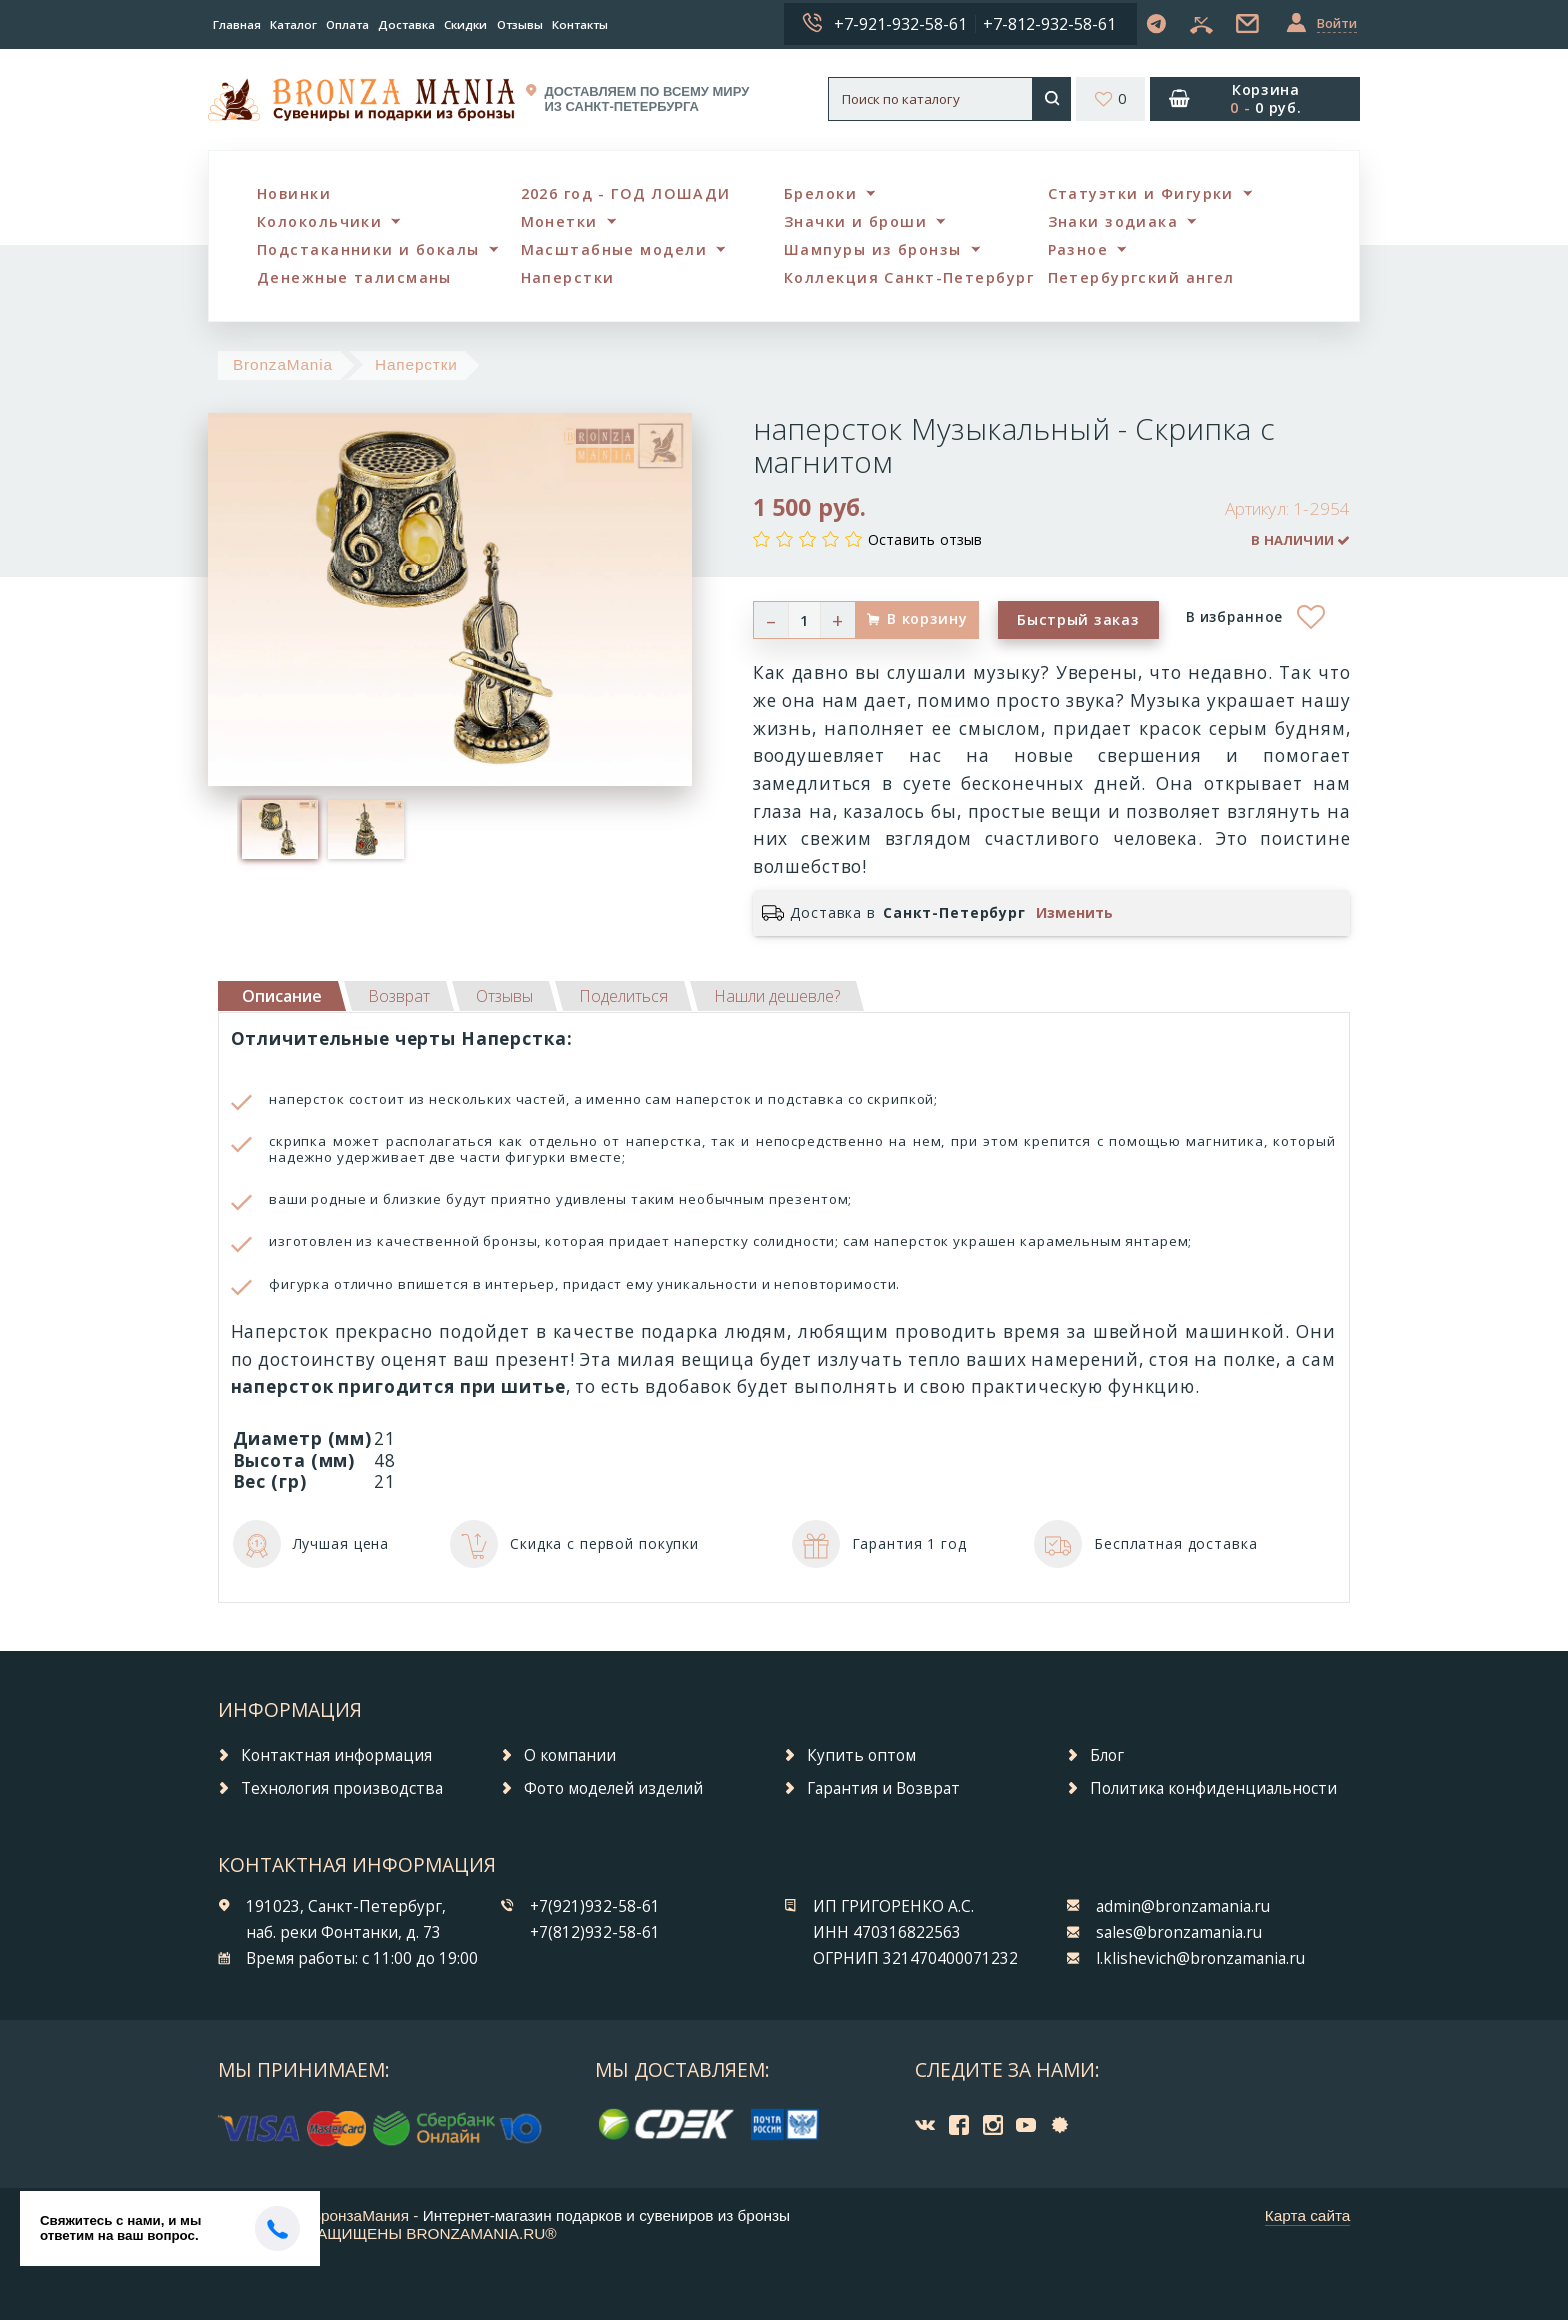 The width and height of the screenshot is (1568, 2320). What do you see at coordinates (1179, 1932) in the screenshot?
I see `sales@bronzamania.ru` at bounding box center [1179, 1932].